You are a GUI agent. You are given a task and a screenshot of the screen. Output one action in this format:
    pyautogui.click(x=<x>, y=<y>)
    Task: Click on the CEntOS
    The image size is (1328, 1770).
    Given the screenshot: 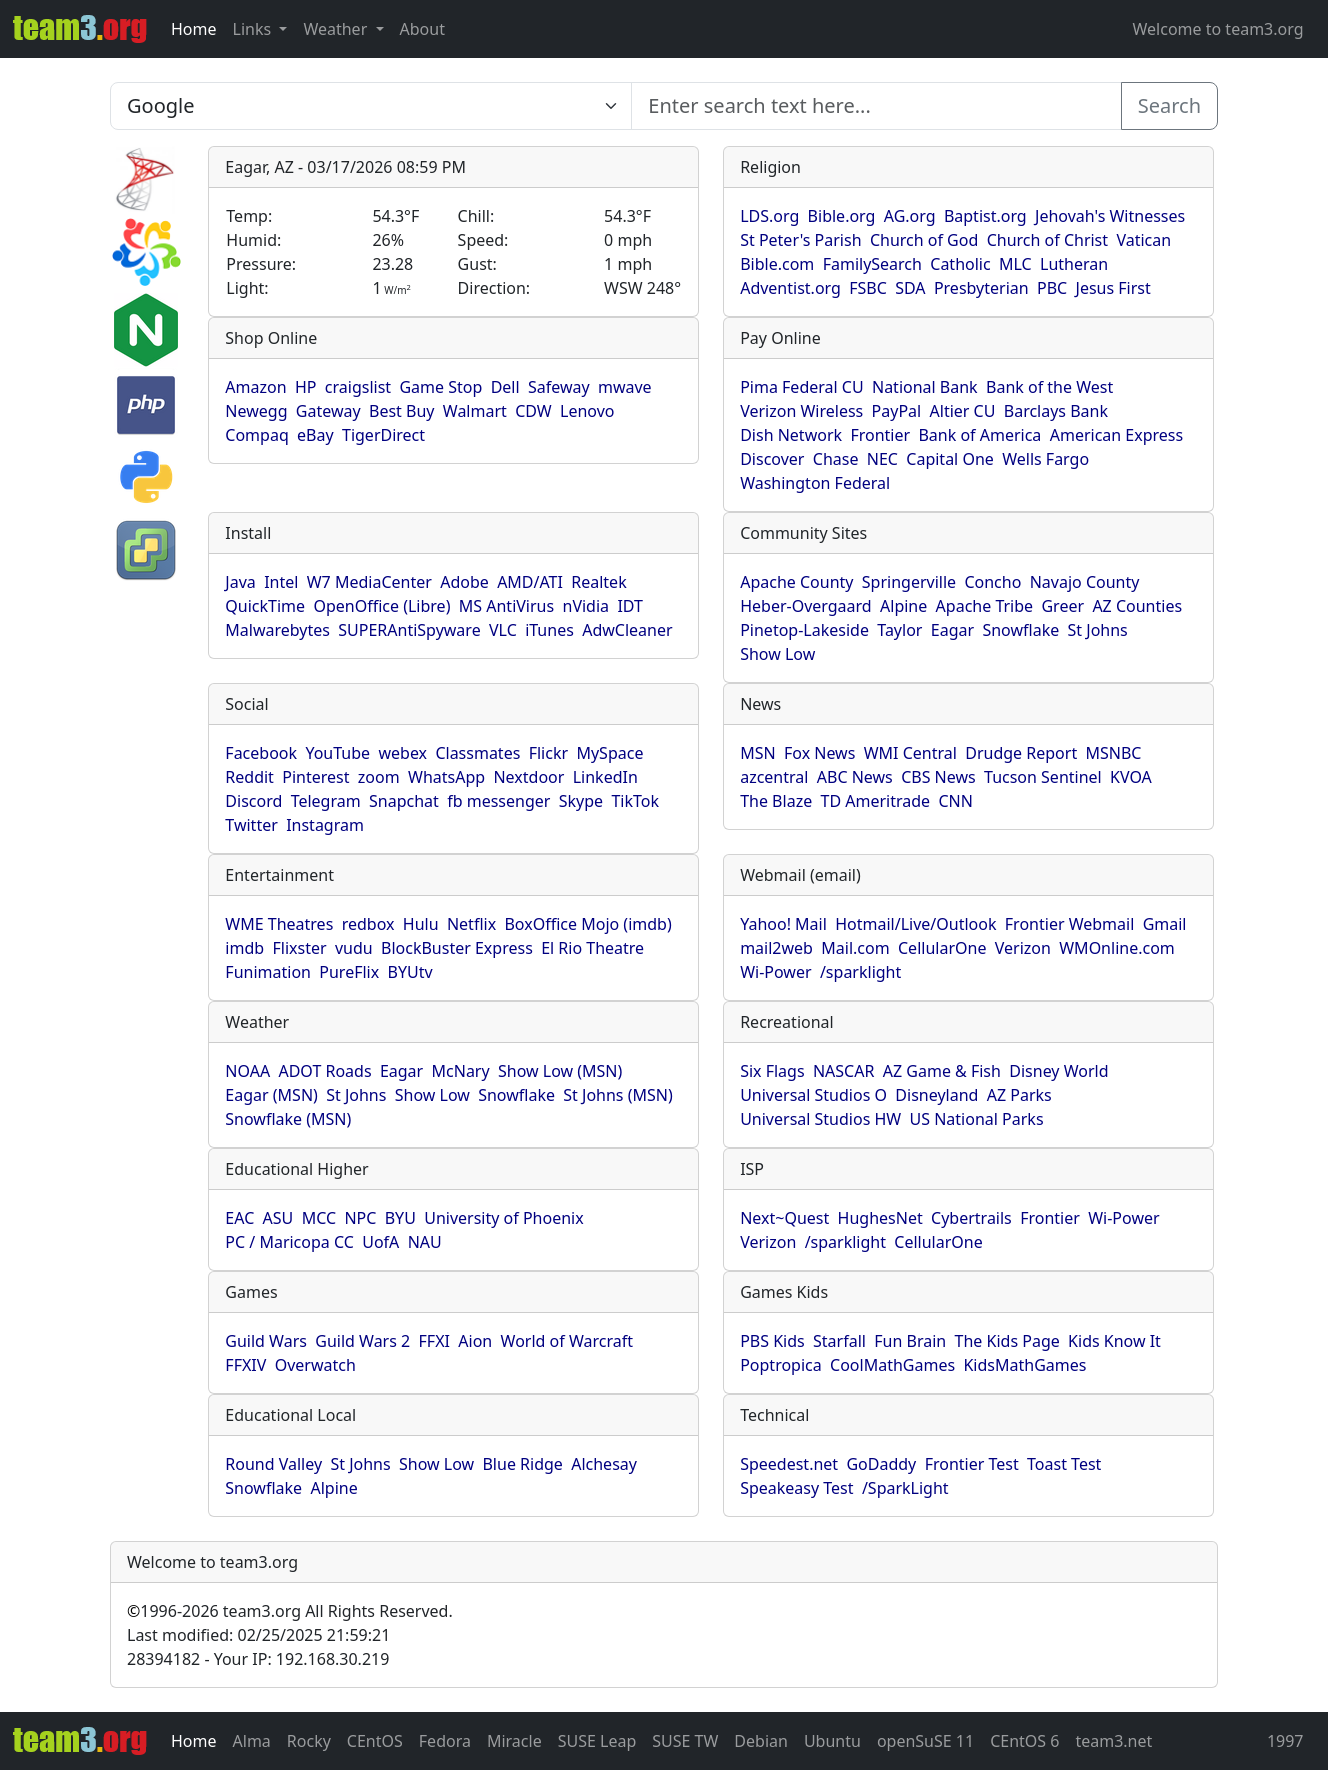 What is the action you would take?
    pyautogui.click(x=375, y=1741)
    